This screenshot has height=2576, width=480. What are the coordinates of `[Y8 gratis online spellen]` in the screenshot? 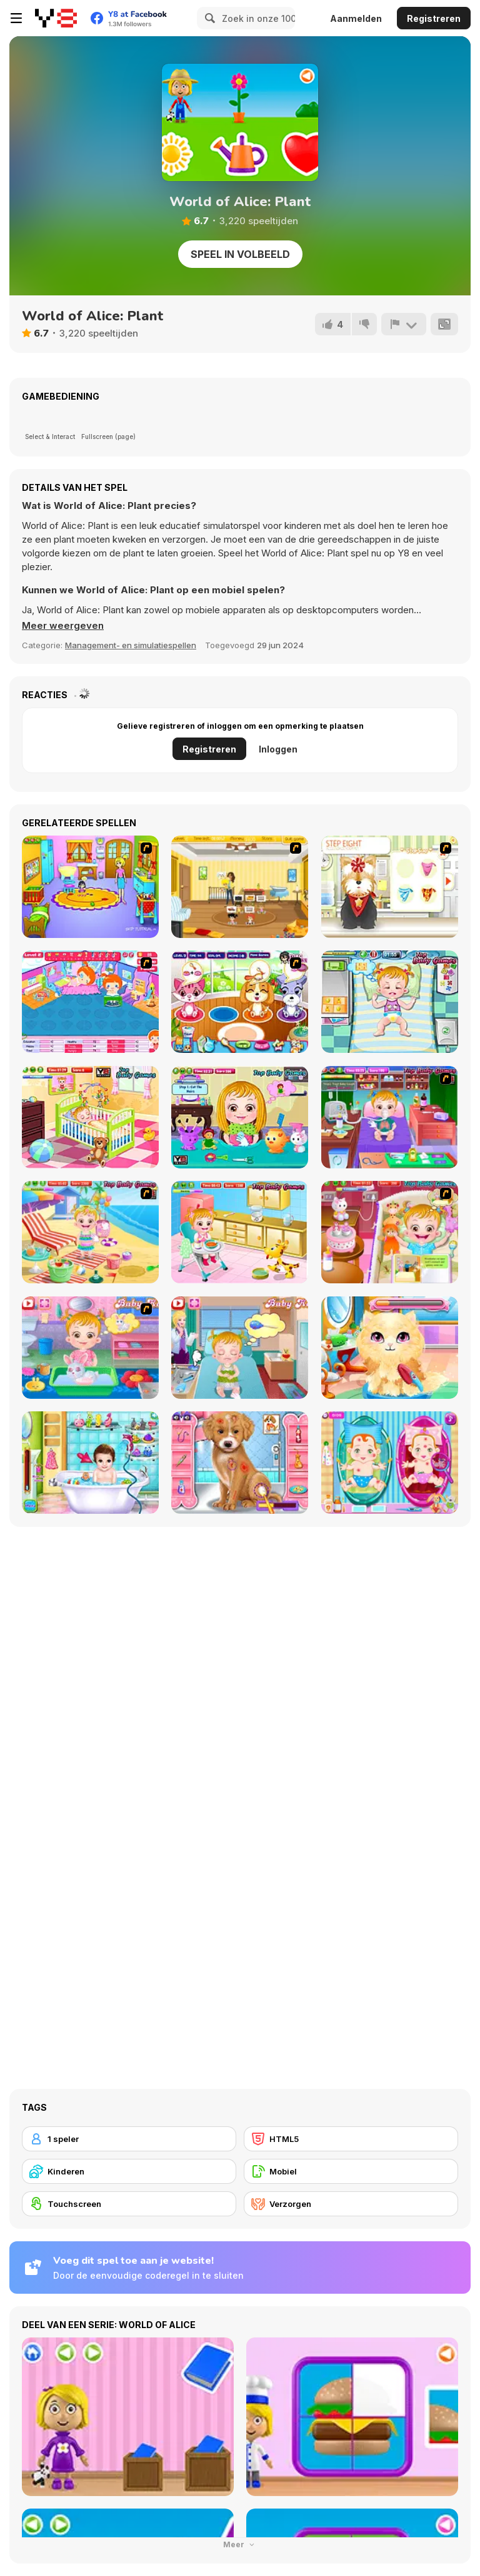 It's located at (56, 18).